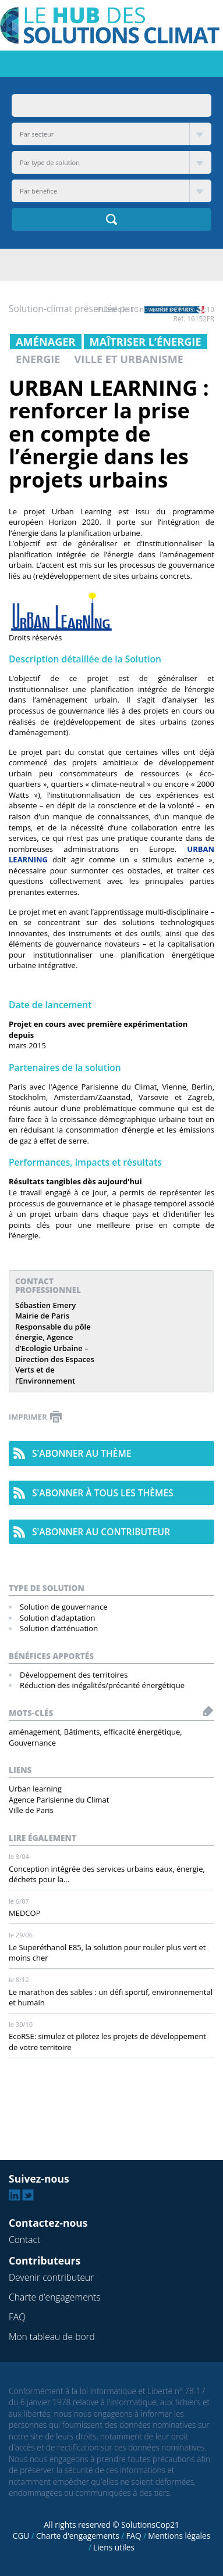  Describe the element at coordinates (24, 1913) in the screenshot. I see `MEDCOP` at that location.